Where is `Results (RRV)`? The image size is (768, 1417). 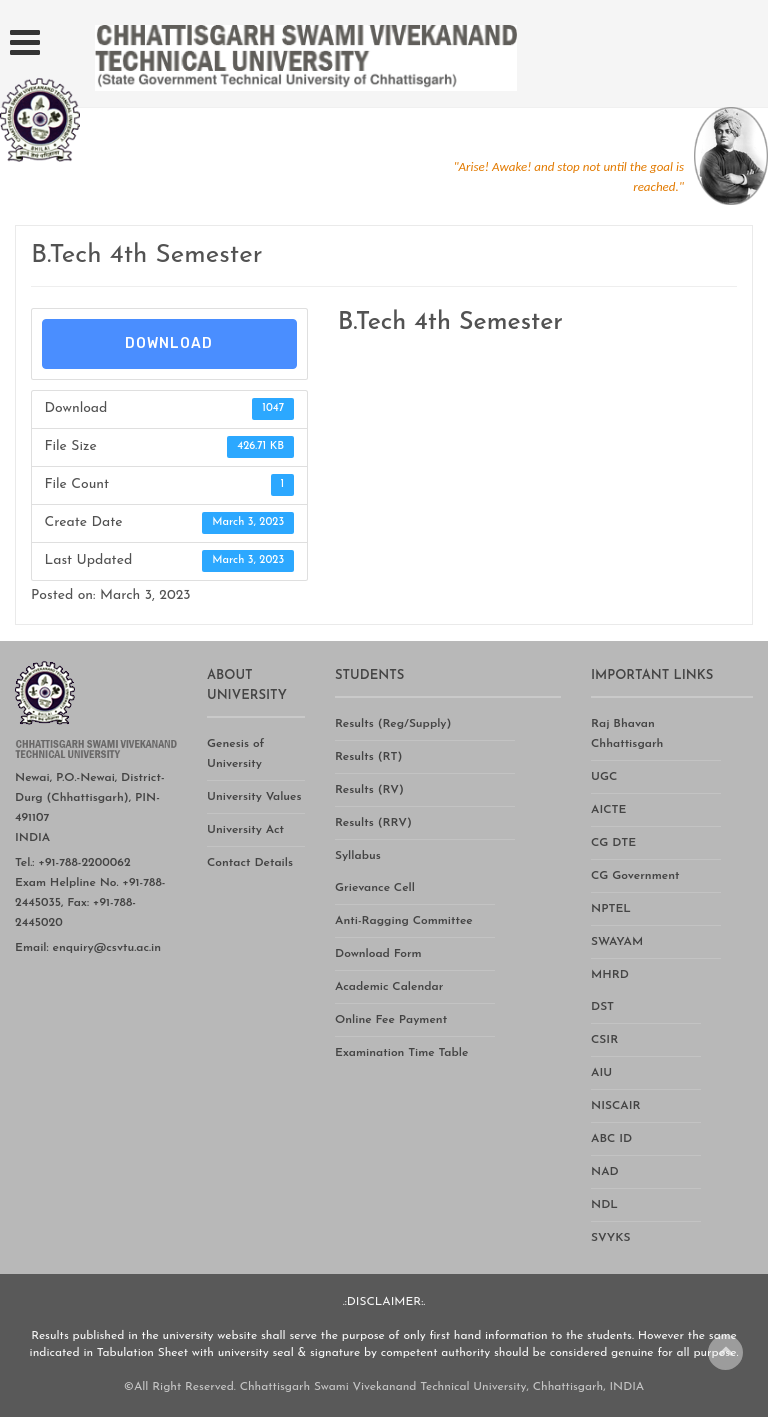
Results (RRV) is located at coordinates (373, 823).